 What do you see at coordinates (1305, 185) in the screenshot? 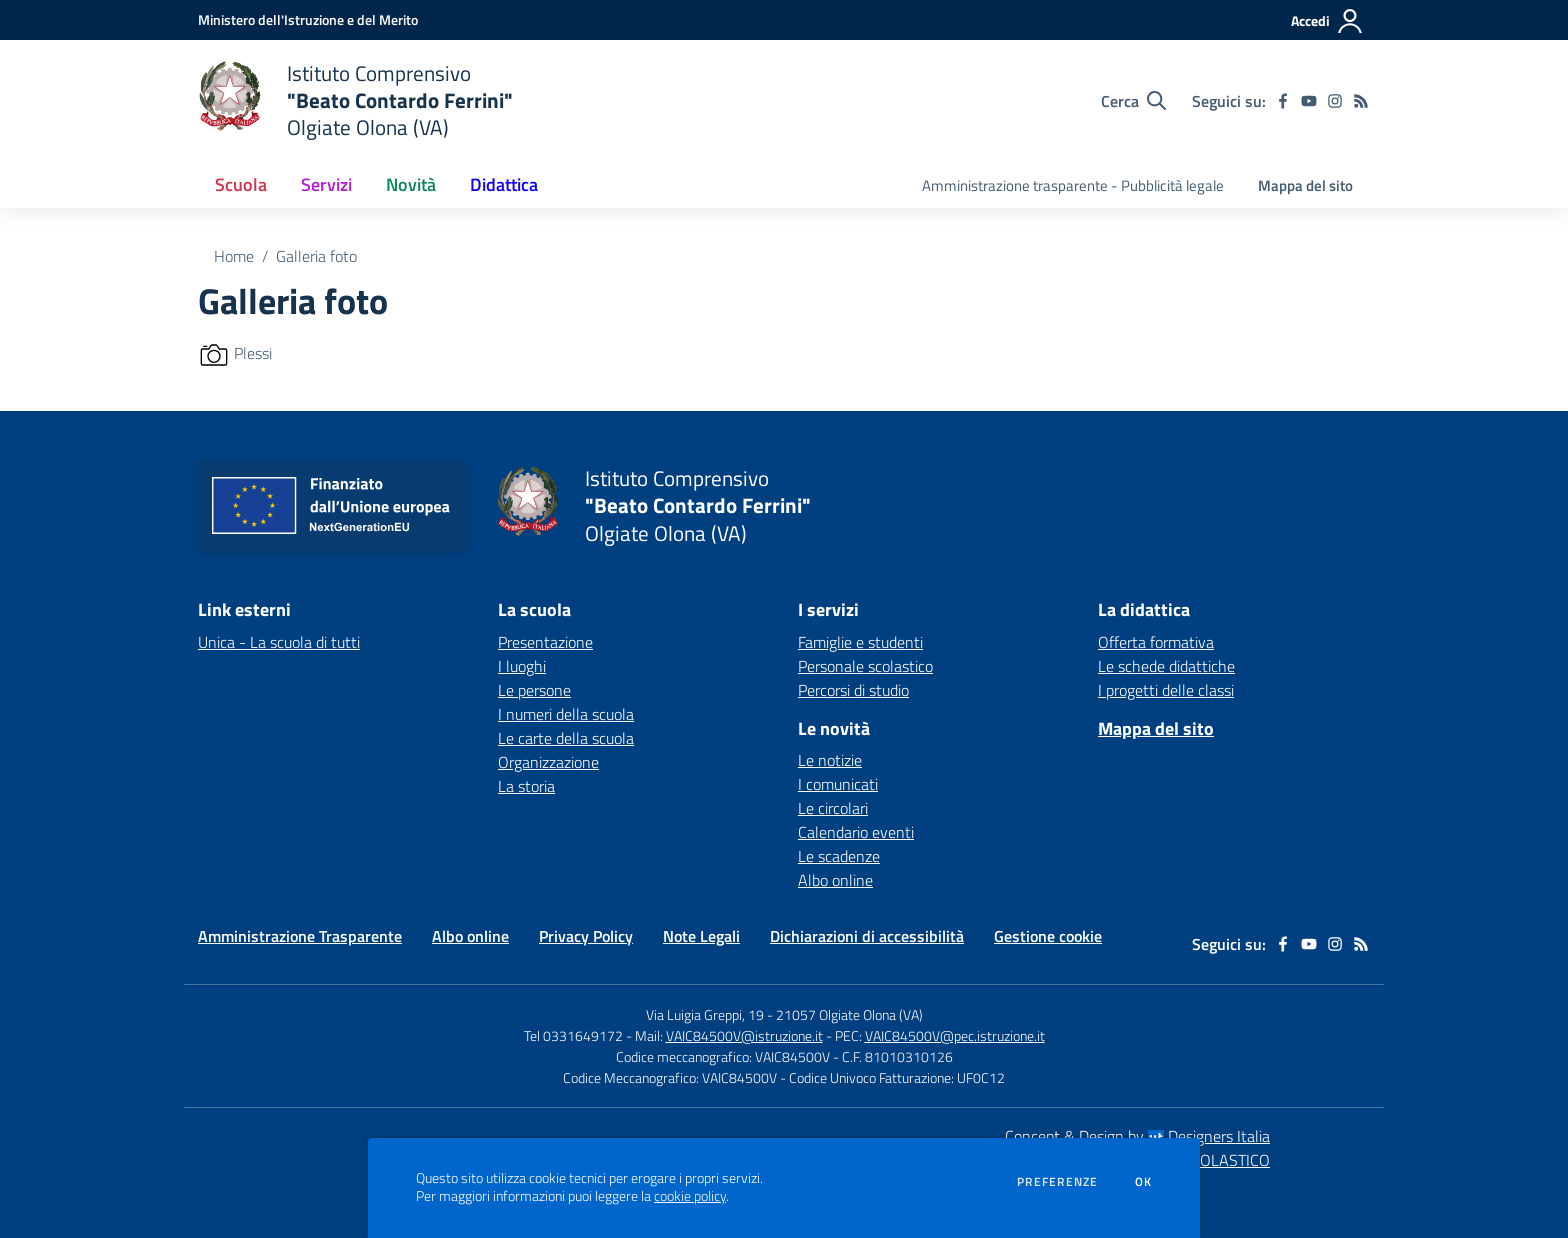
I see `Mappa del sito` at bounding box center [1305, 185].